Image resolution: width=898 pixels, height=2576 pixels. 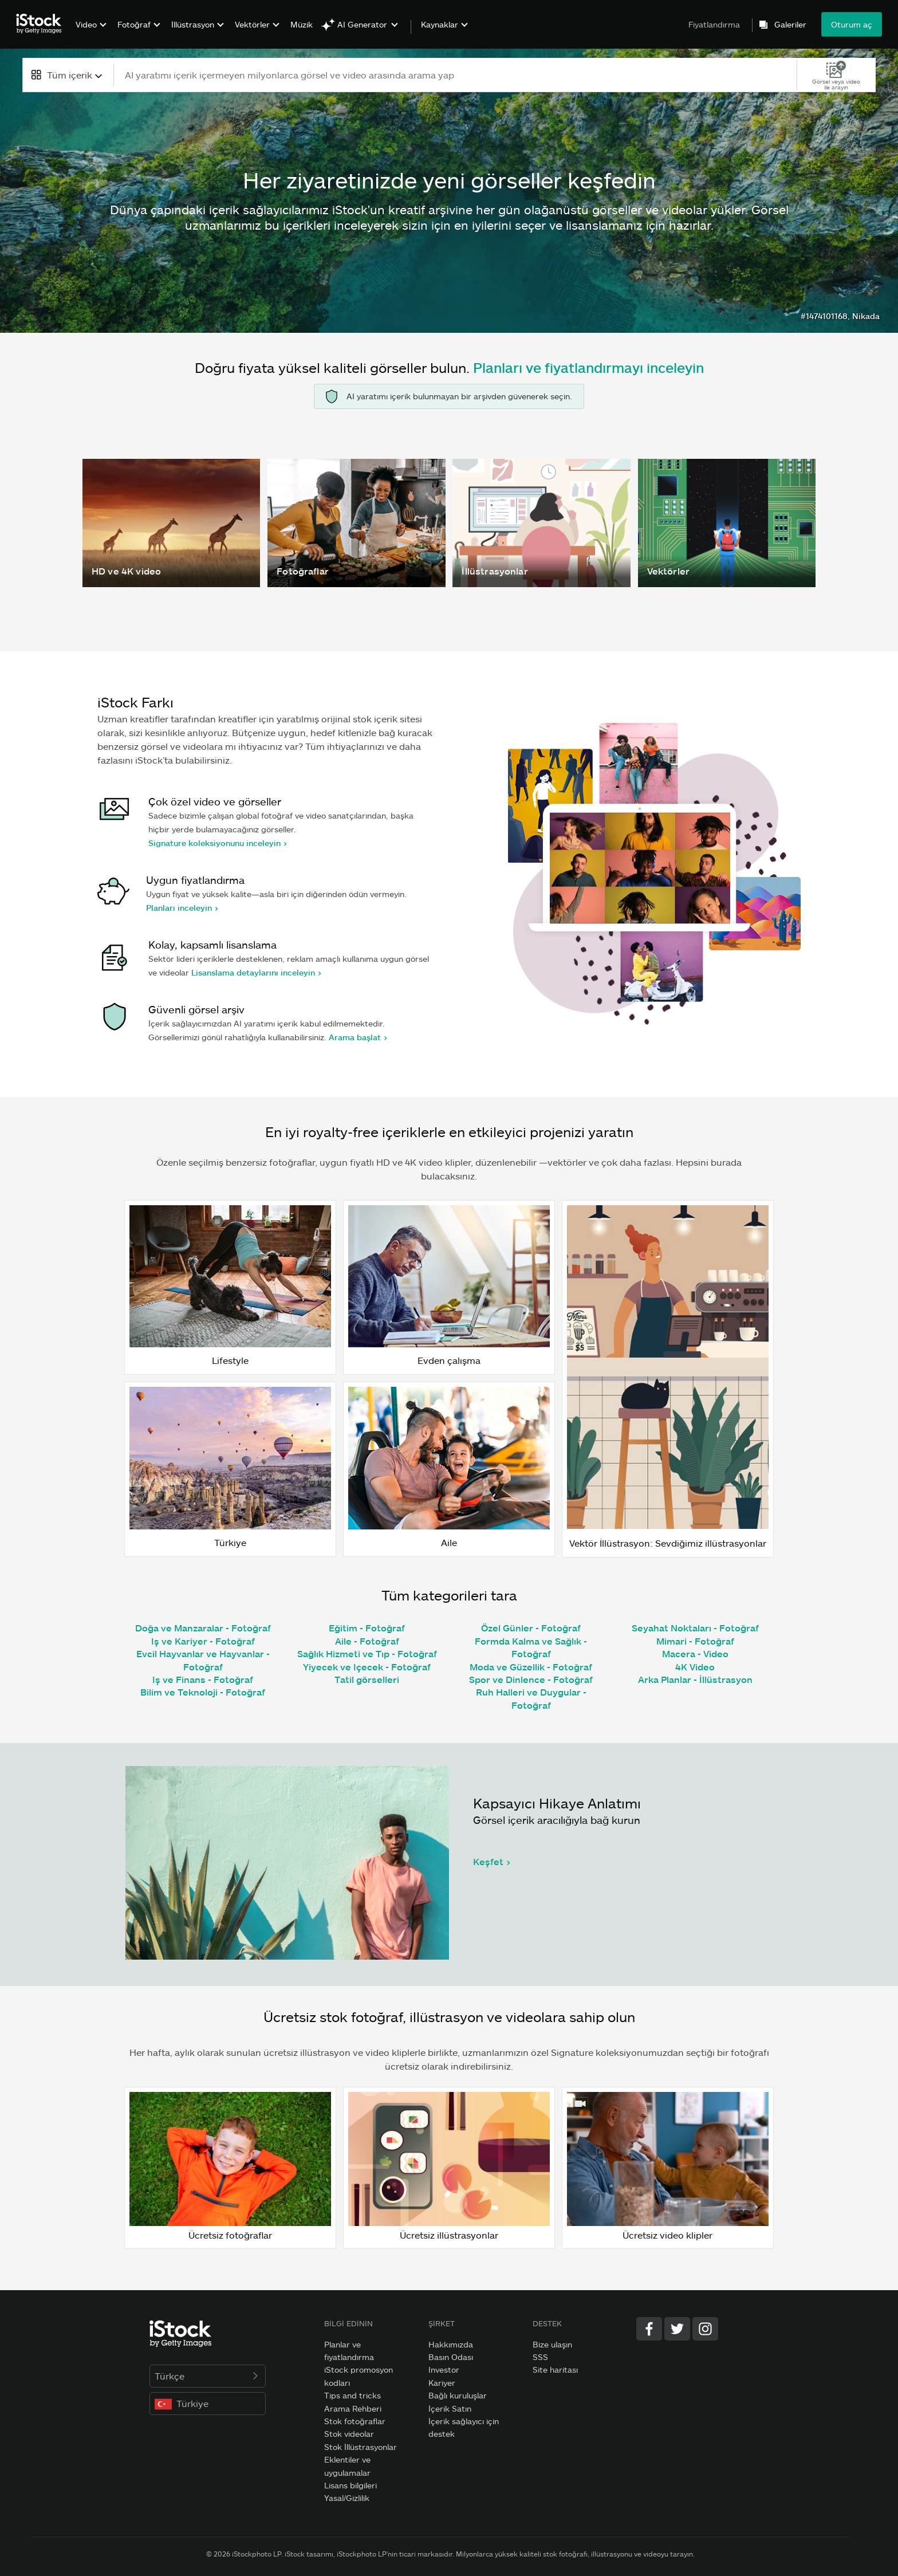 I want to click on Iş ve Finans - Fotoğraf, so click(x=202, y=1679).